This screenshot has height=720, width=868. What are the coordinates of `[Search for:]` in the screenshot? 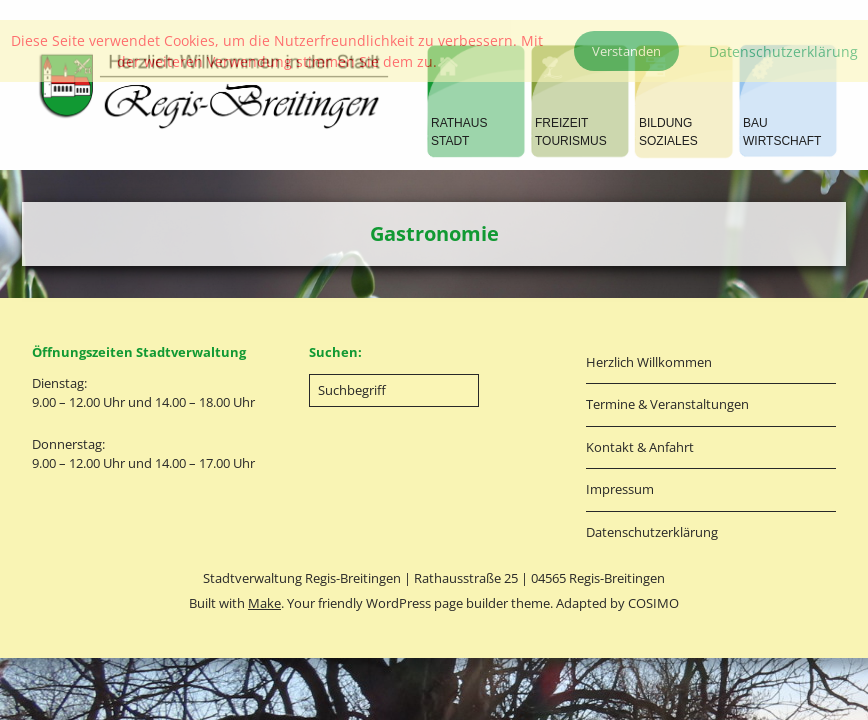 It's located at (394, 391).